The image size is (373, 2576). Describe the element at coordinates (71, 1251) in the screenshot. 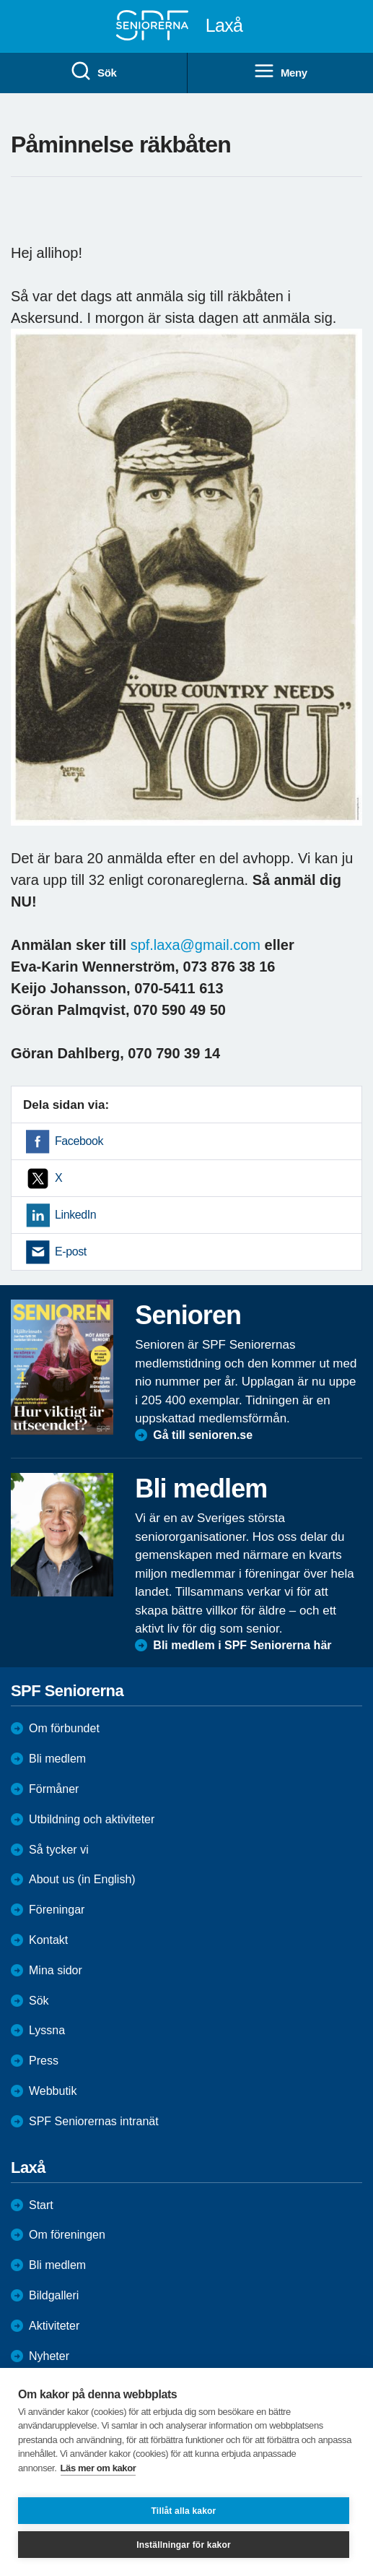

I see `E-post` at that location.